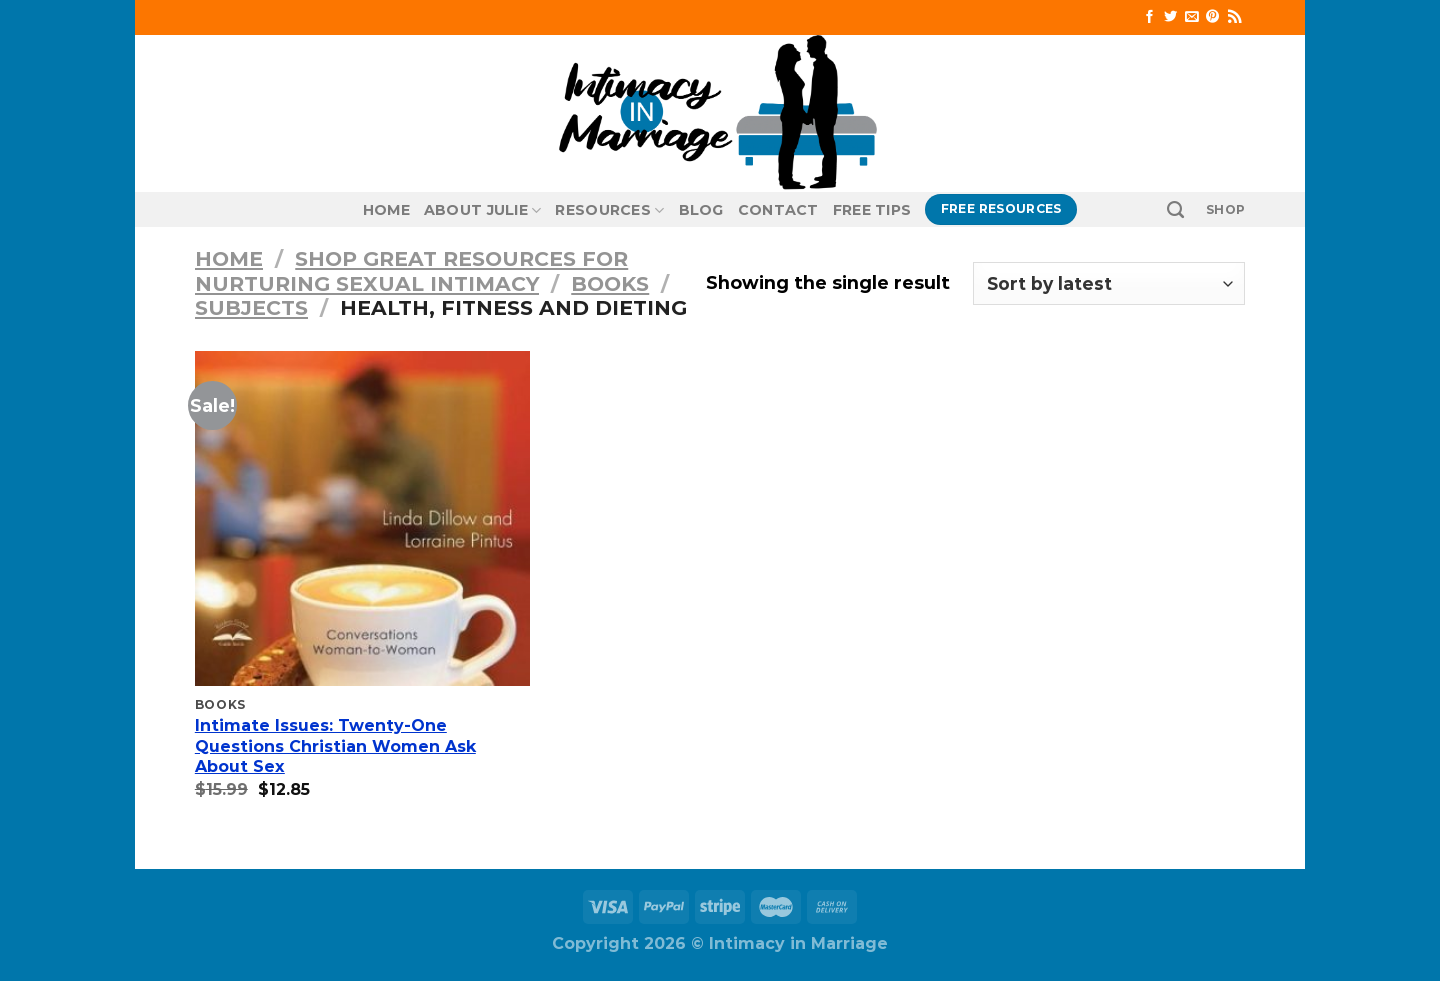  I want to click on Blog, so click(701, 210).